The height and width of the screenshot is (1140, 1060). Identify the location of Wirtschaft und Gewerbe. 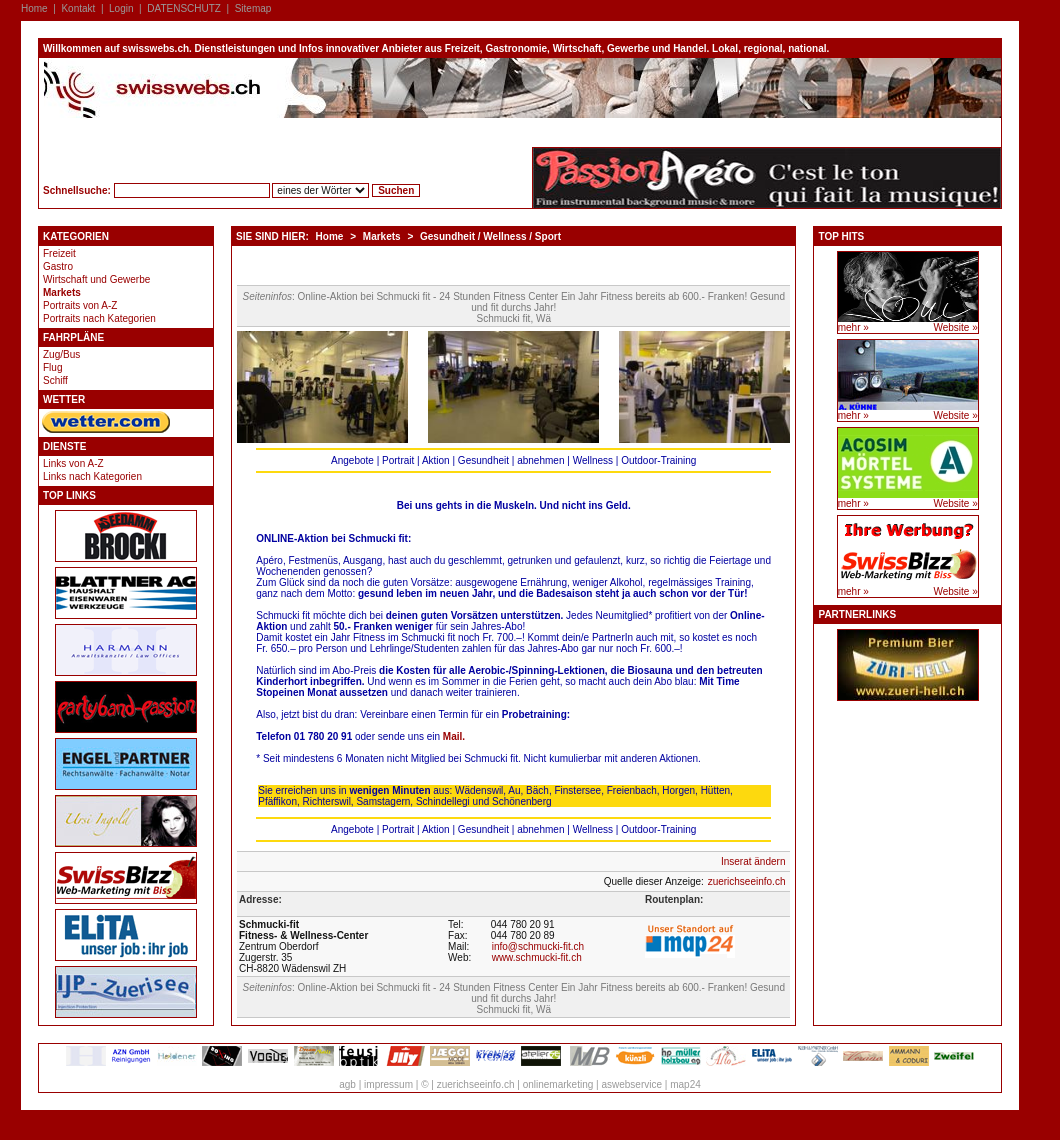
(96, 279).